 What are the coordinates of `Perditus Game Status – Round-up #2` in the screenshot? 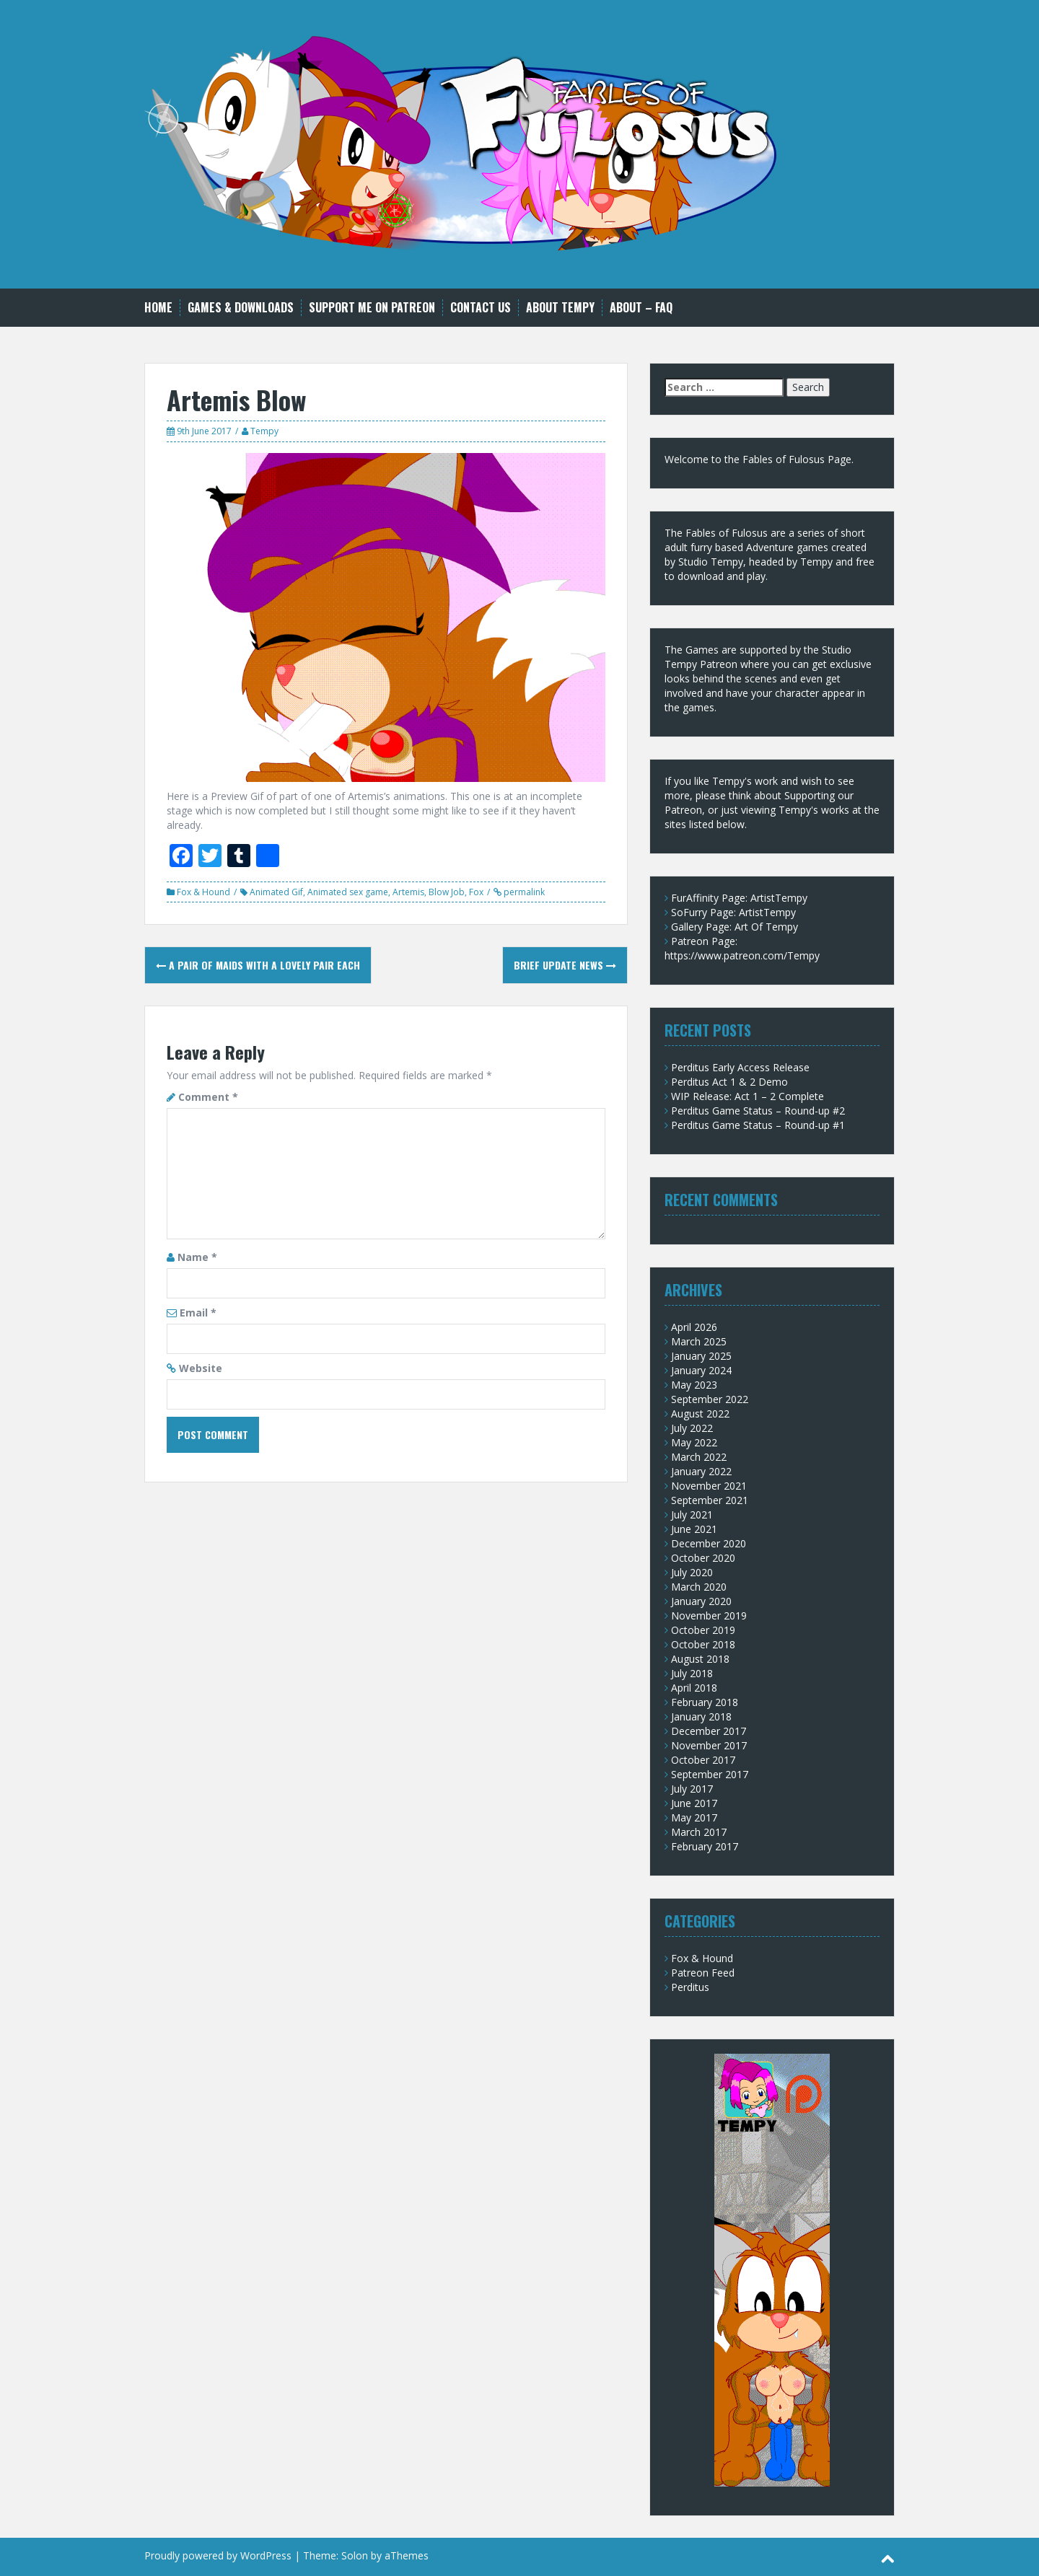 It's located at (758, 1110).